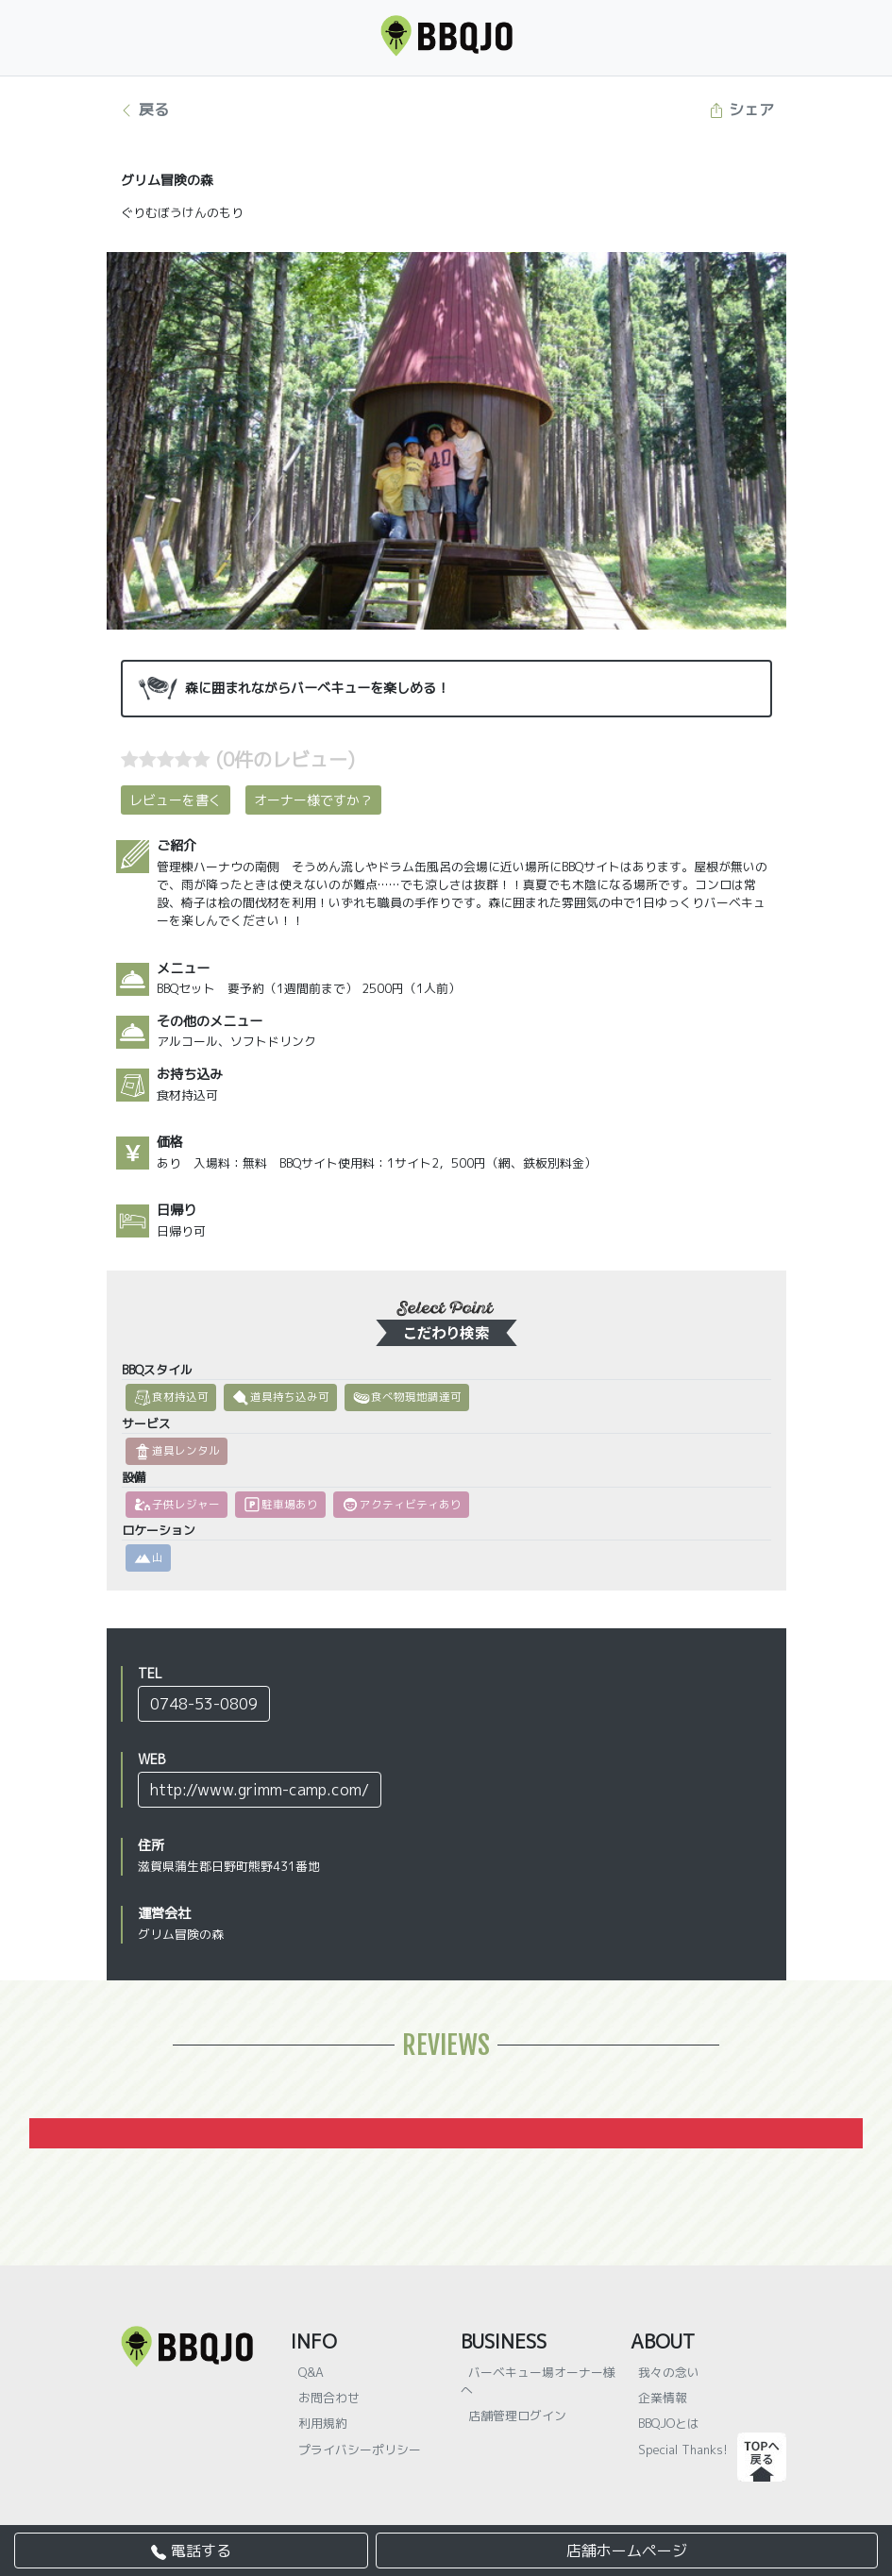 This screenshot has height=2576, width=892. Describe the element at coordinates (626, 2550) in the screenshot. I see `店舗ホームページ` at that location.